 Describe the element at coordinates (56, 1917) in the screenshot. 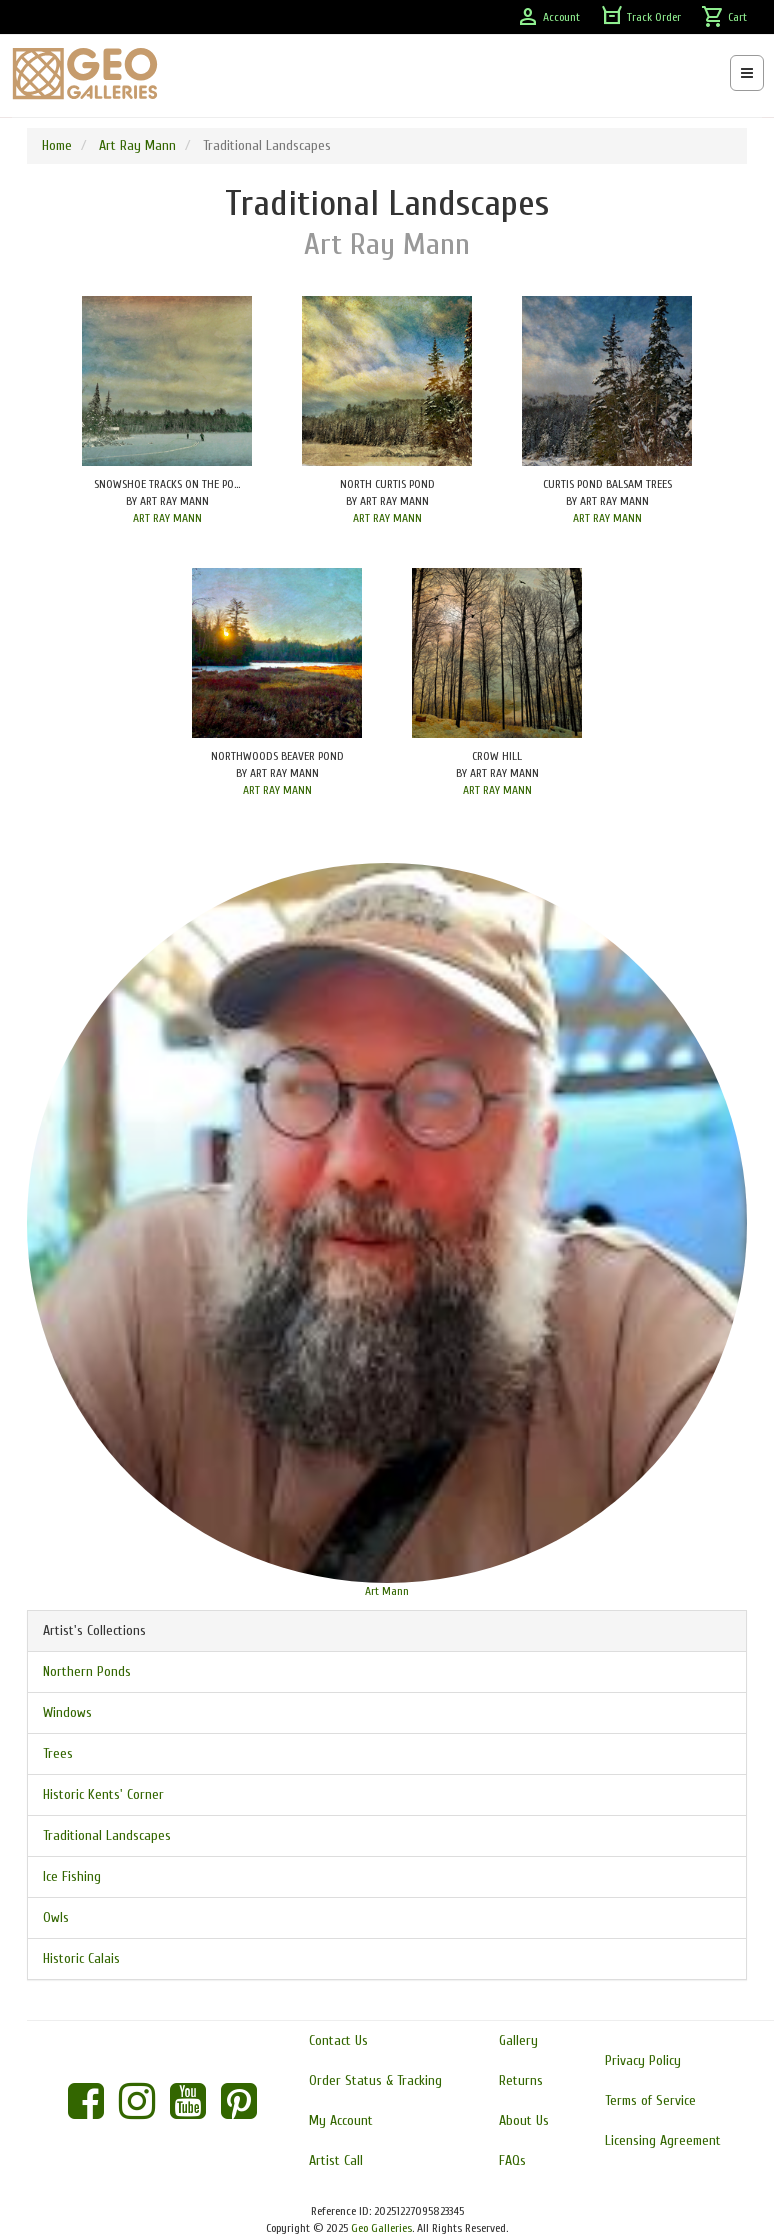

I see `Owls` at that location.